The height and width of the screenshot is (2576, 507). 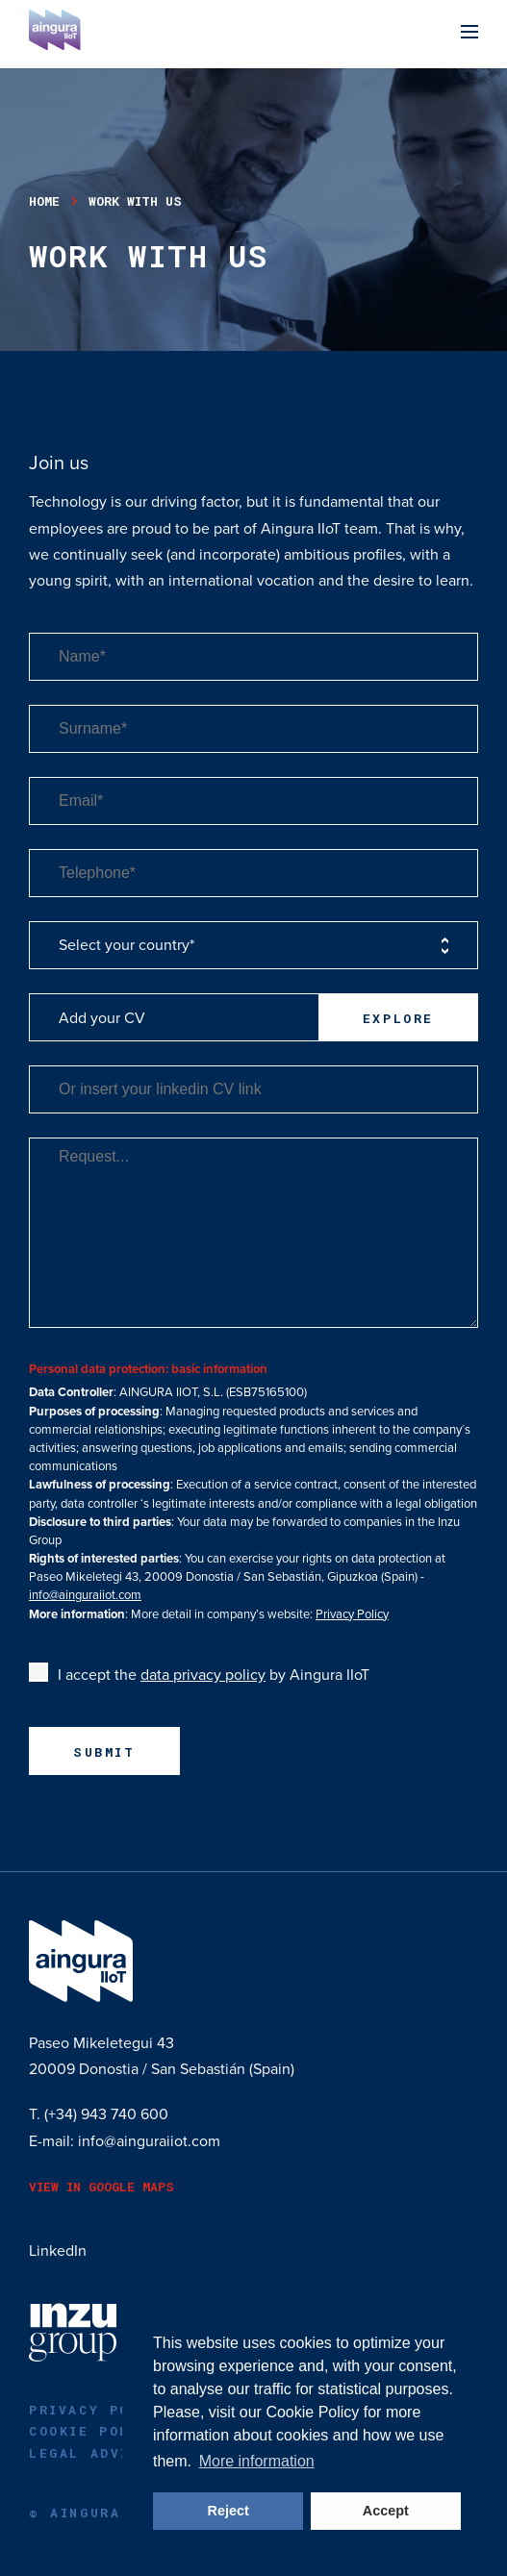 What do you see at coordinates (106, 2114) in the screenshot?
I see `(+34) 943 740 600` at bounding box center [106, 2114].